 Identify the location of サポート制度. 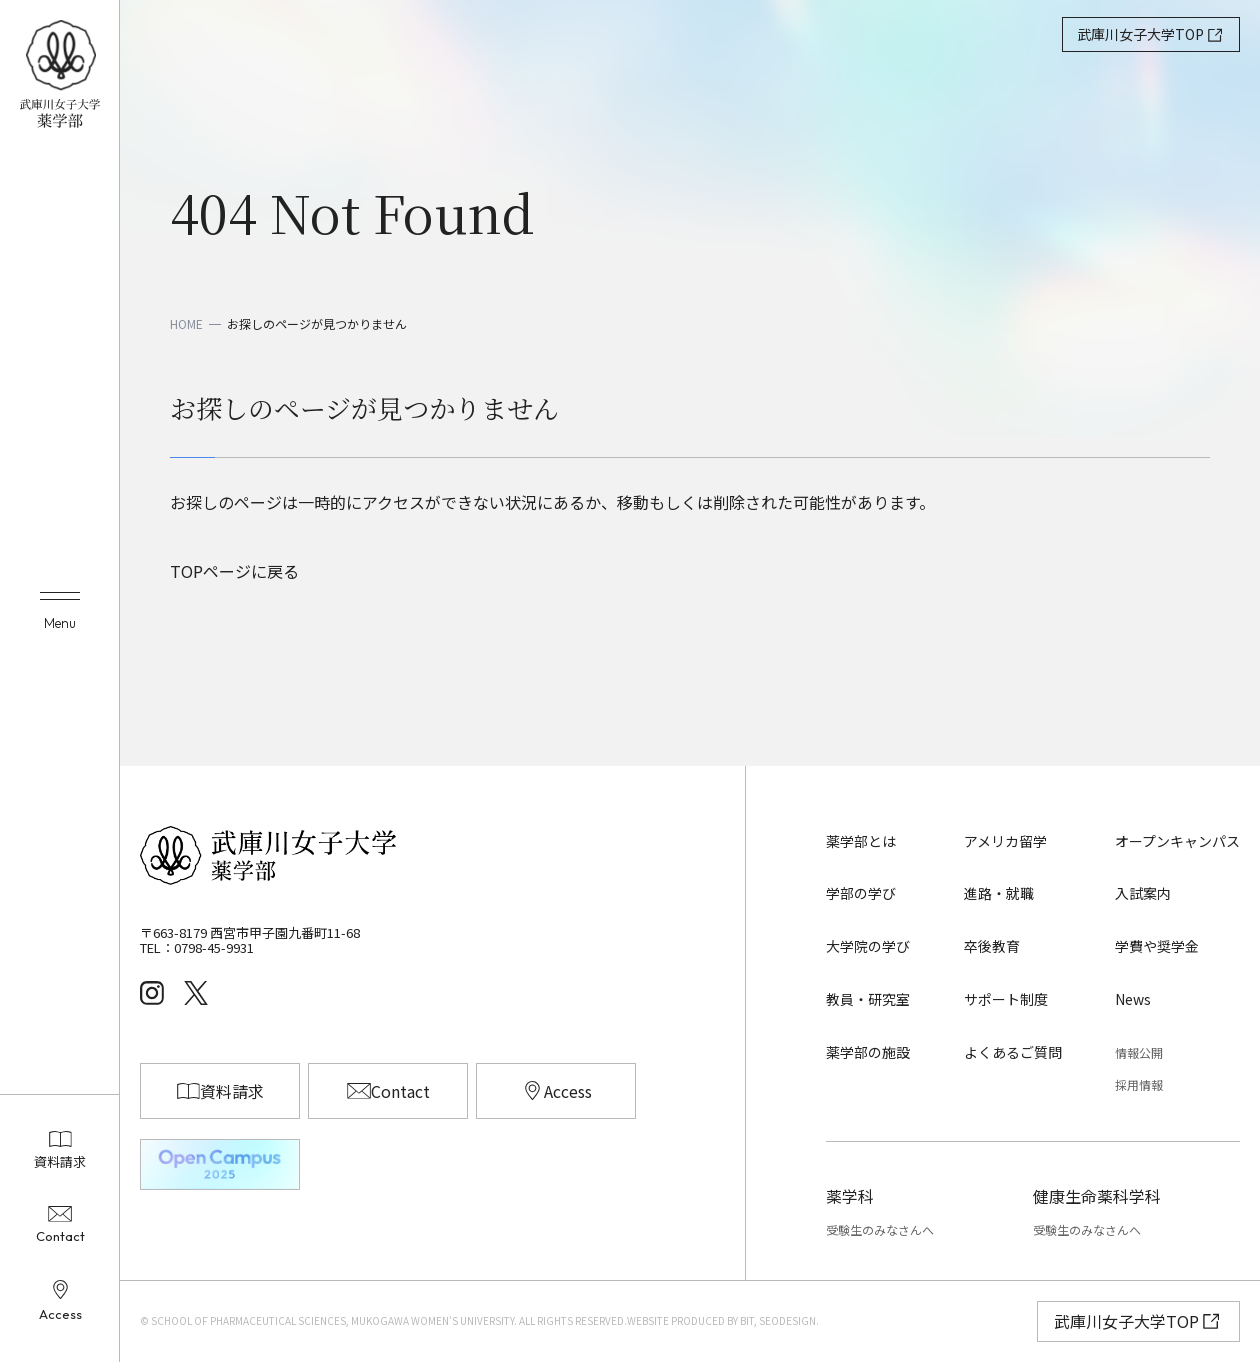
(1006, 999).